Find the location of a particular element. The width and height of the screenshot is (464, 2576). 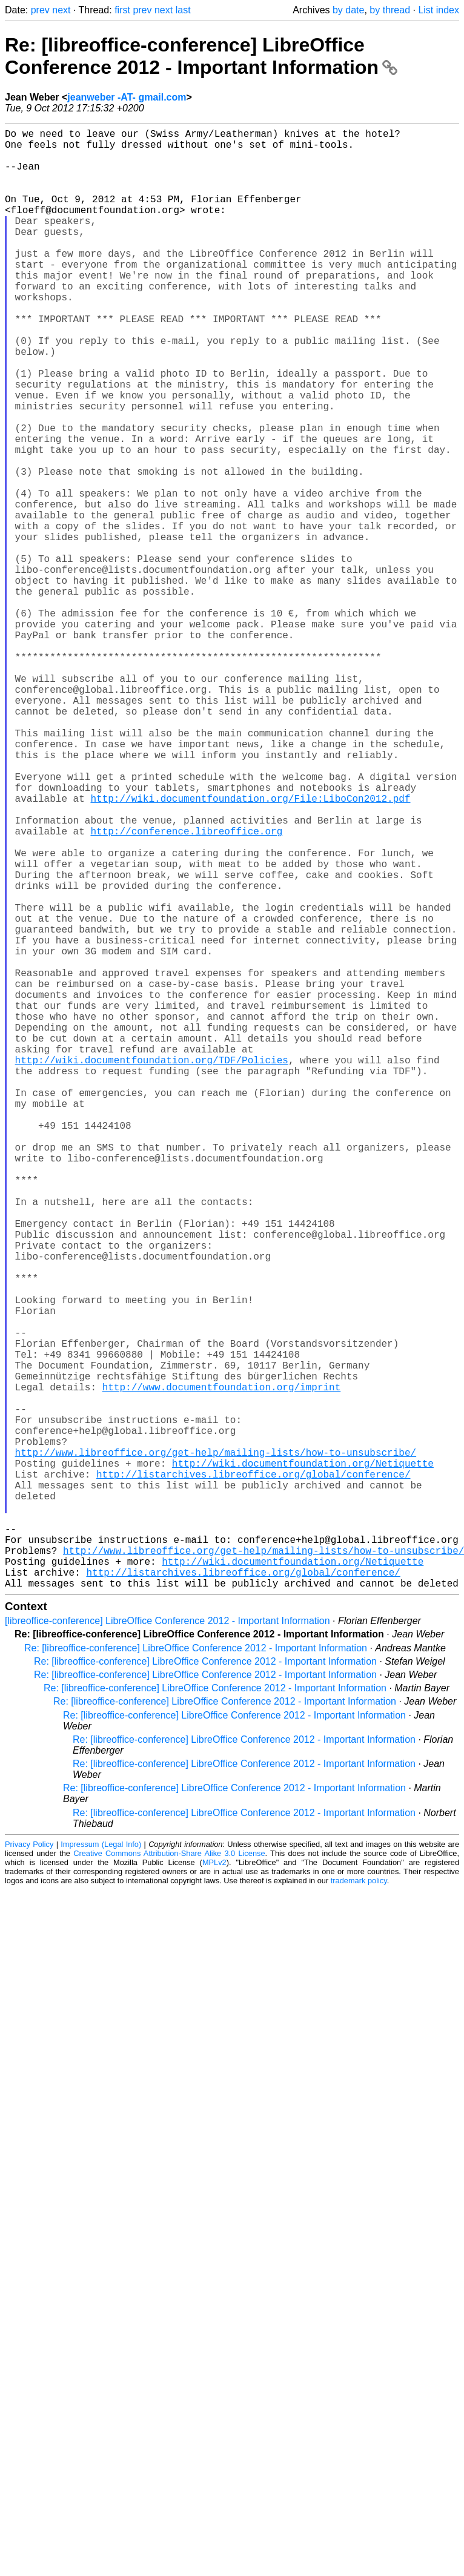

http://wiki.documentfoundation.org/Netiquette is located at coordinates (303, 1761).